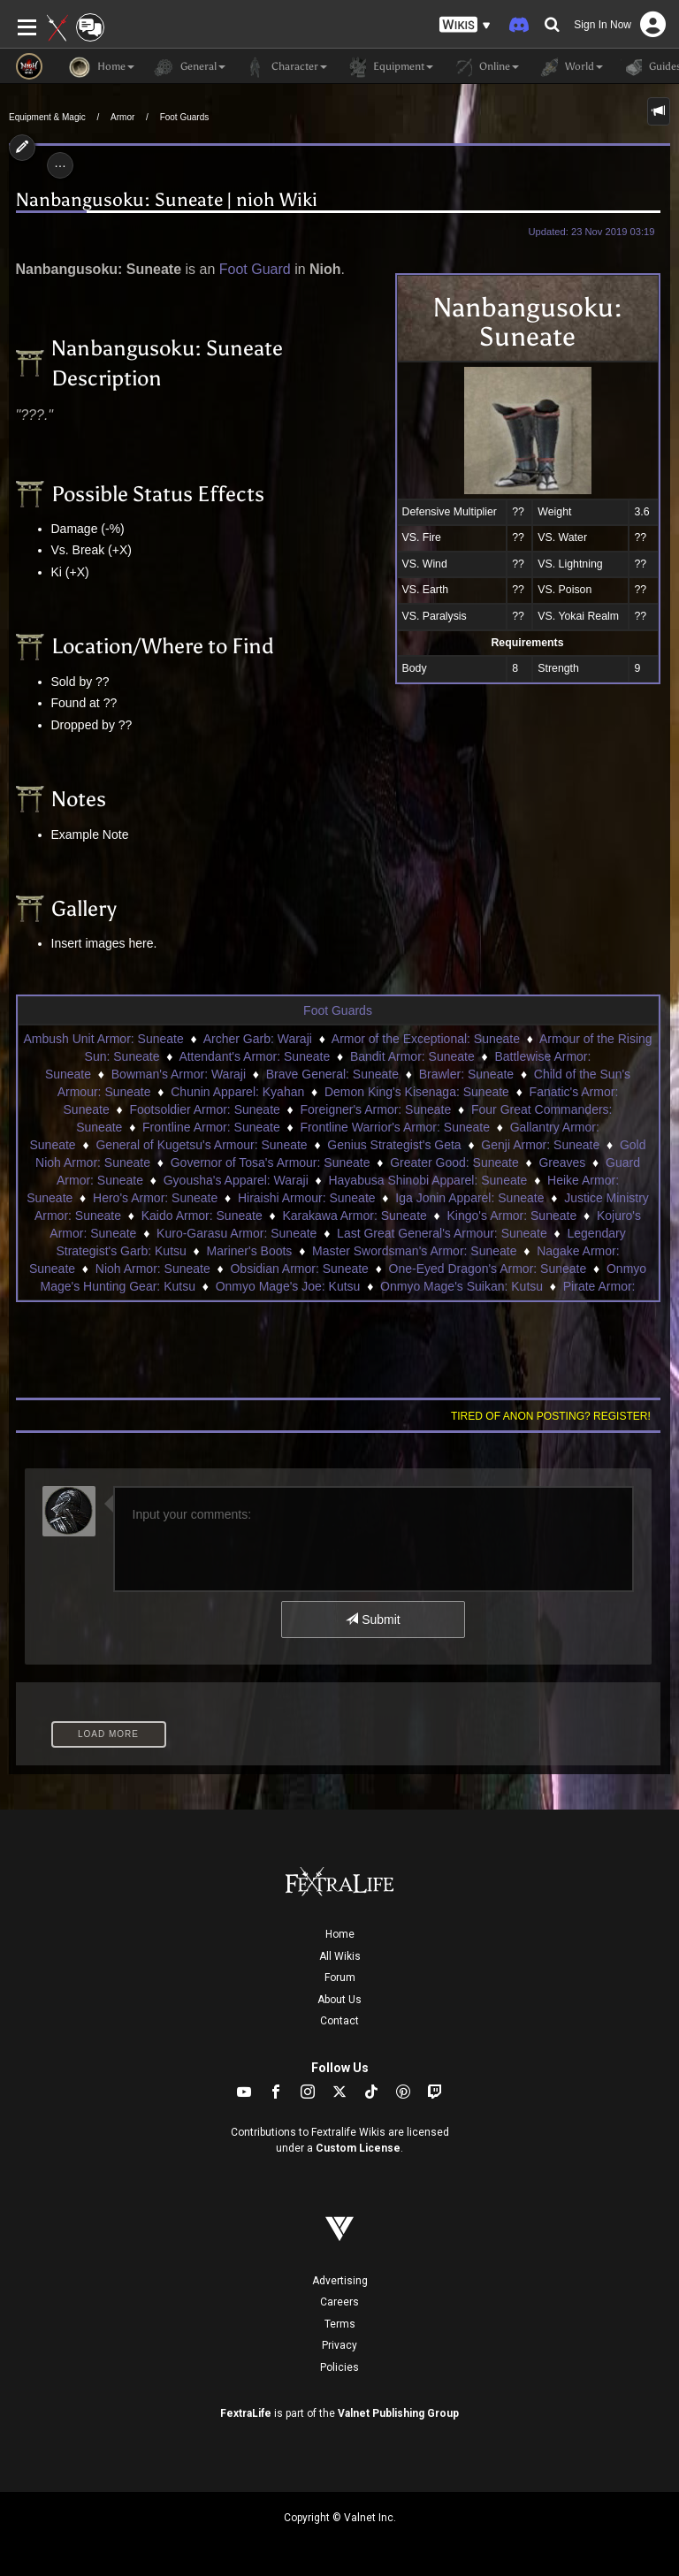 The image size is (679, 2576). I want to click on Chunin Apparel: Kyahan, so click(237, 1092).